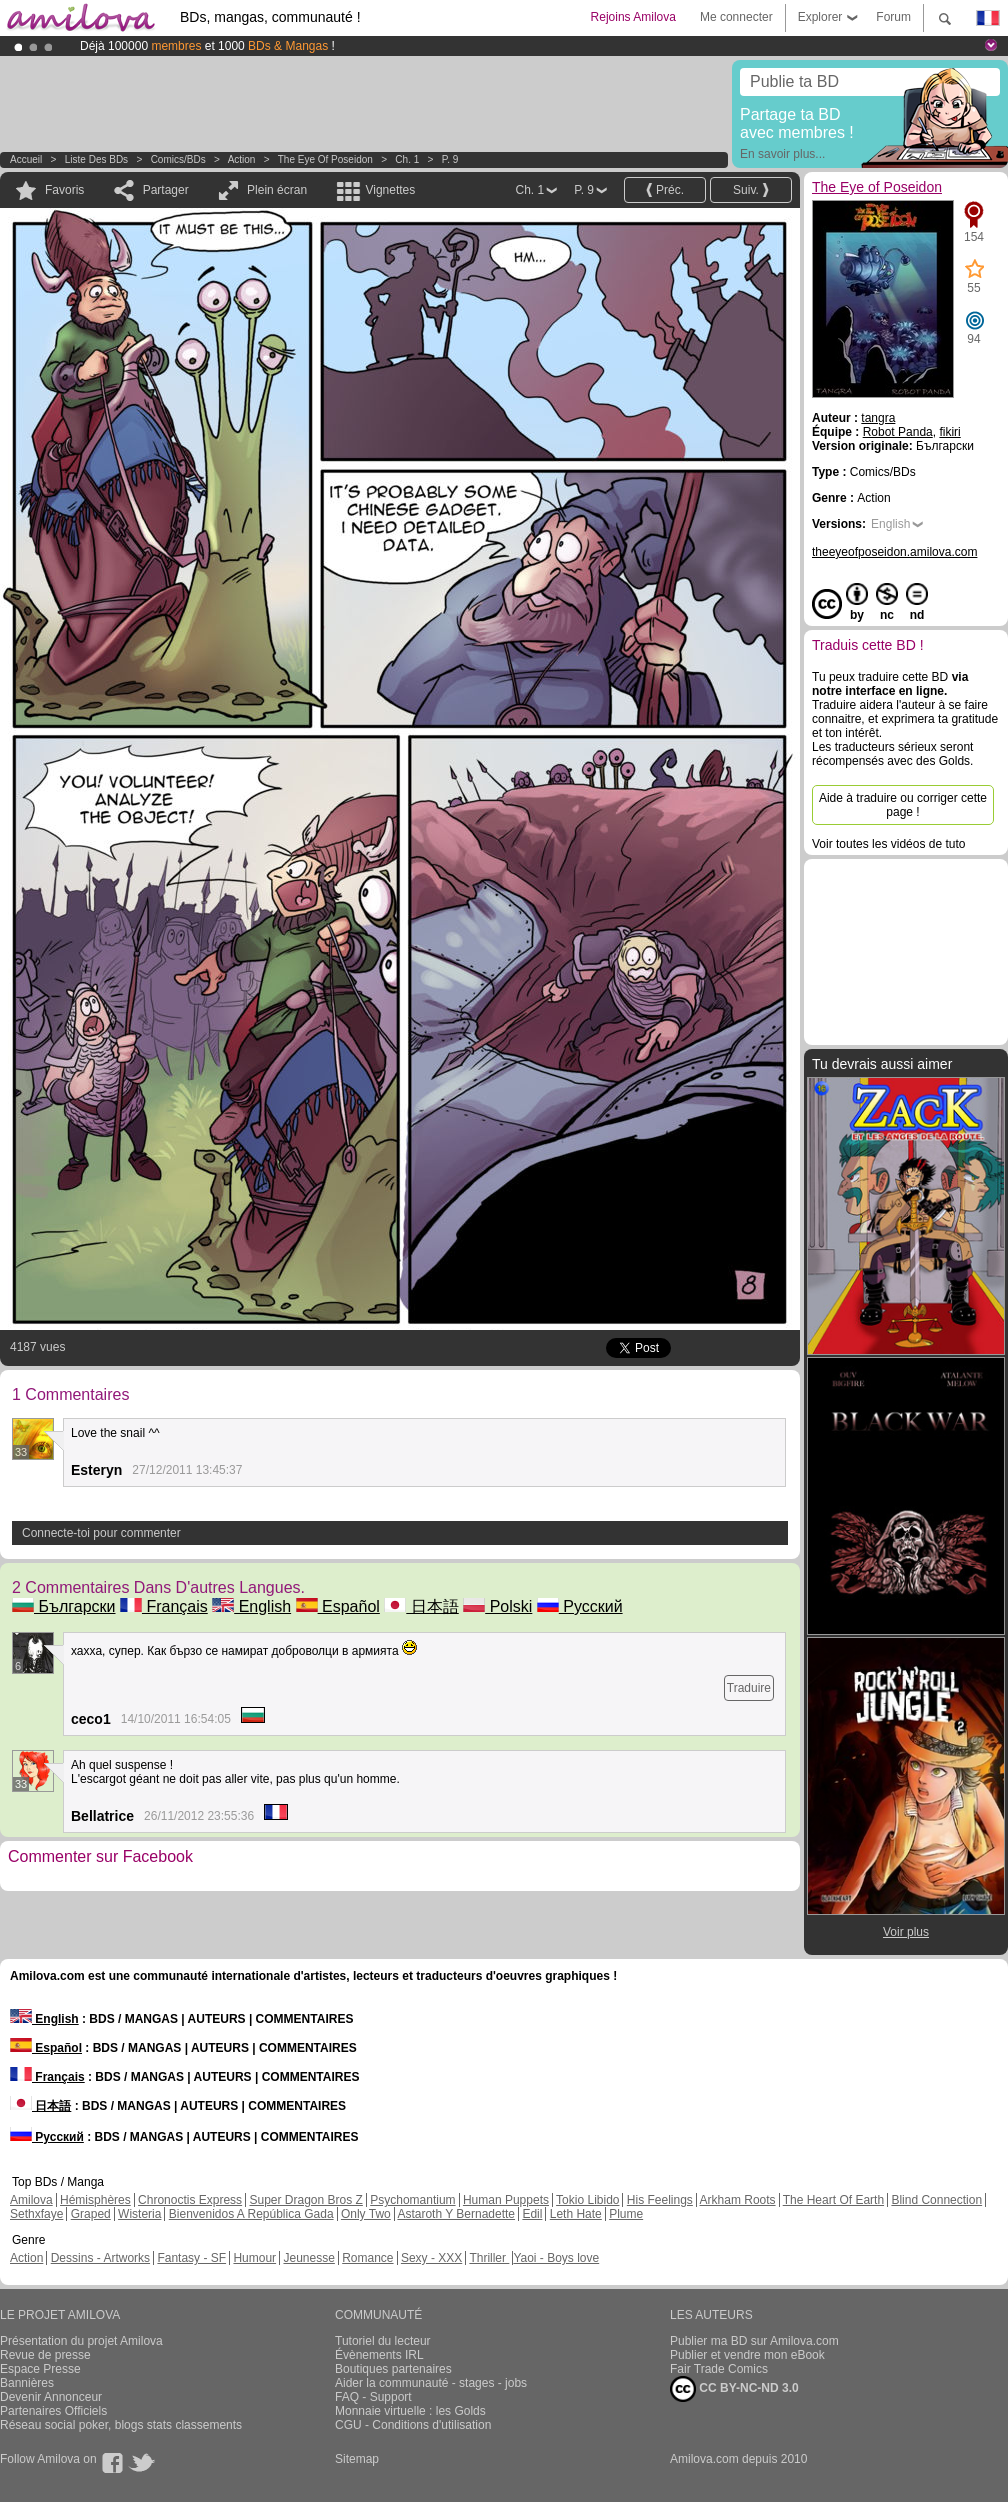 This screenshot has height=2502, width=1008. I want to click on Sethxfaye, so click(36, 2214).